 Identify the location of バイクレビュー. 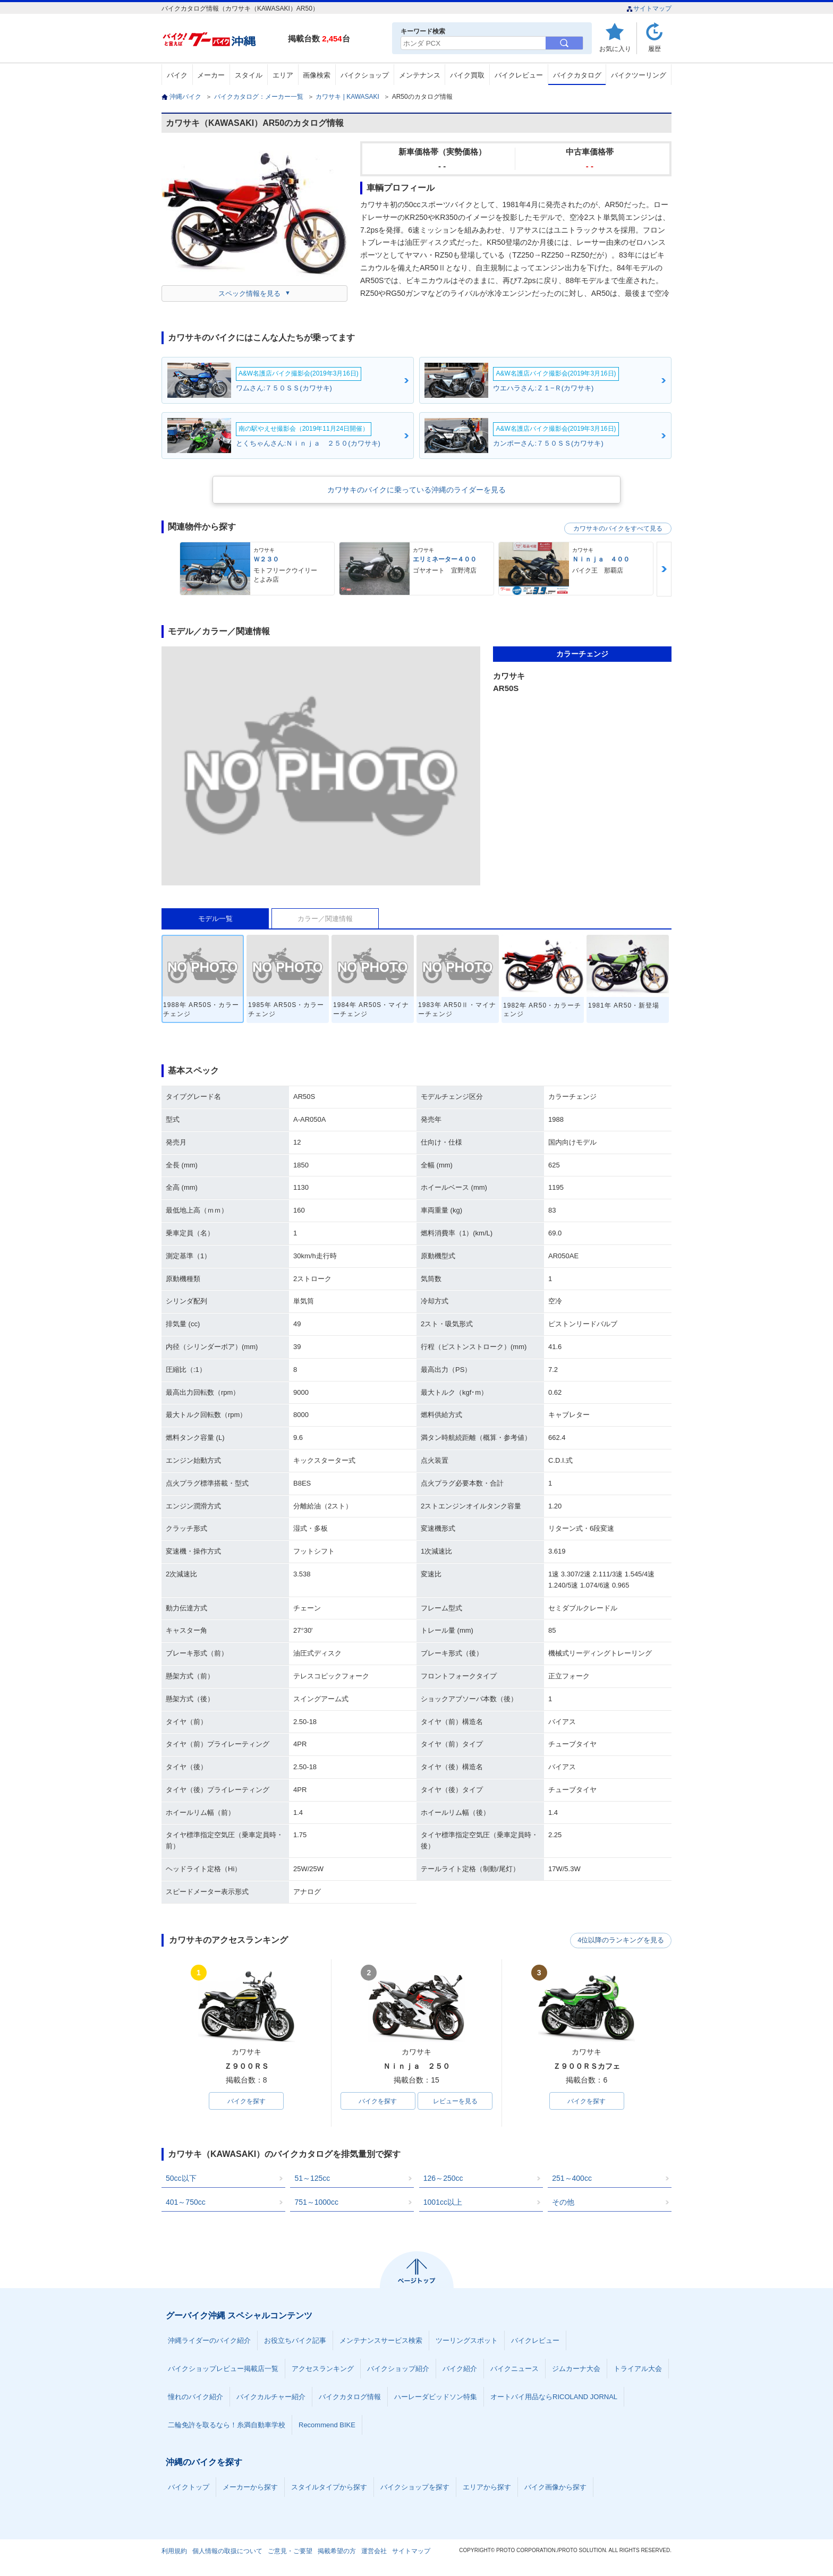
(519, 75).